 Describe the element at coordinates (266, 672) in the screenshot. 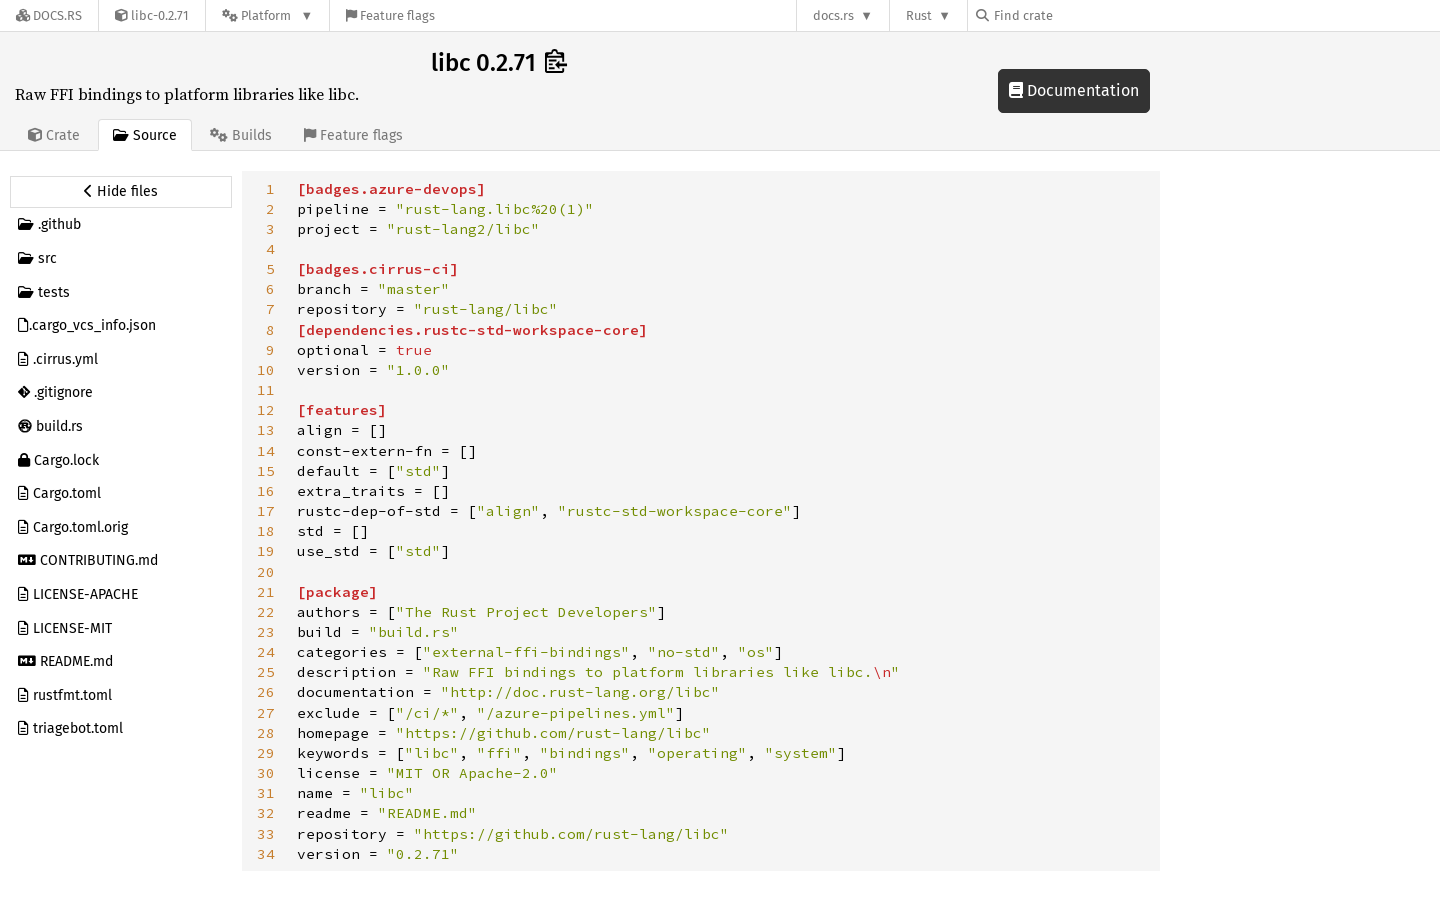

I see `25` at that location.